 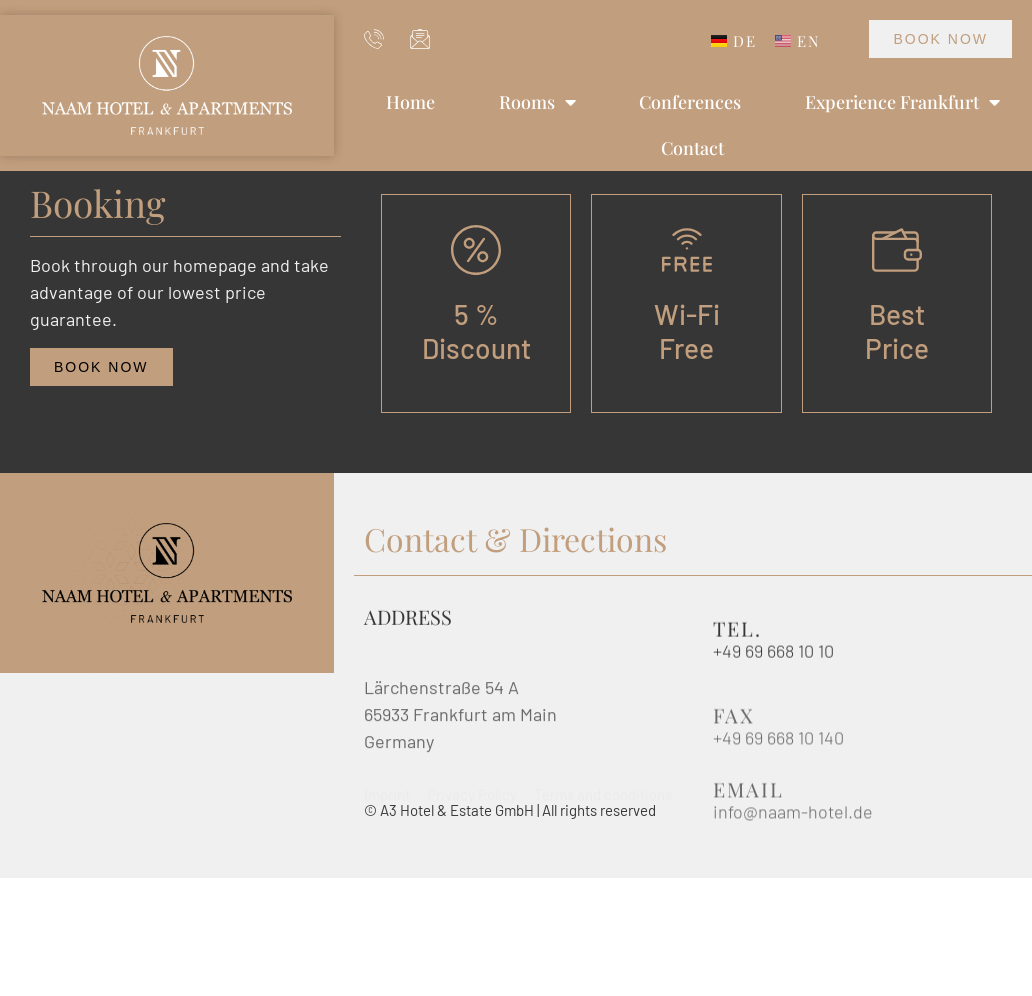 I want to click on Contact, so click(x=693, y=148).